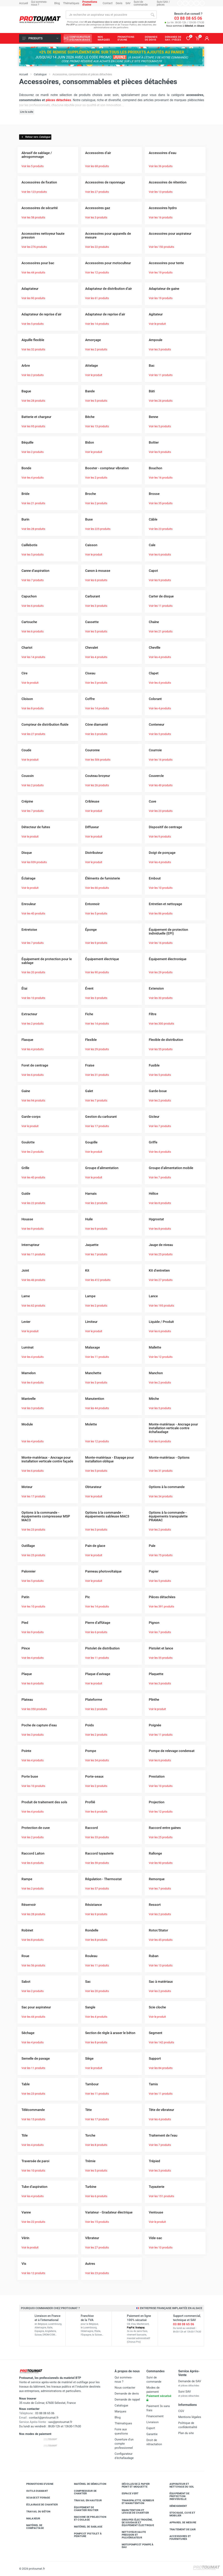 The width and height of the screenshot is (223, 2576). What do you see at coordinates (26, 648) in the screenshot?
I see `Chariot` at bounding box center [26, 648].